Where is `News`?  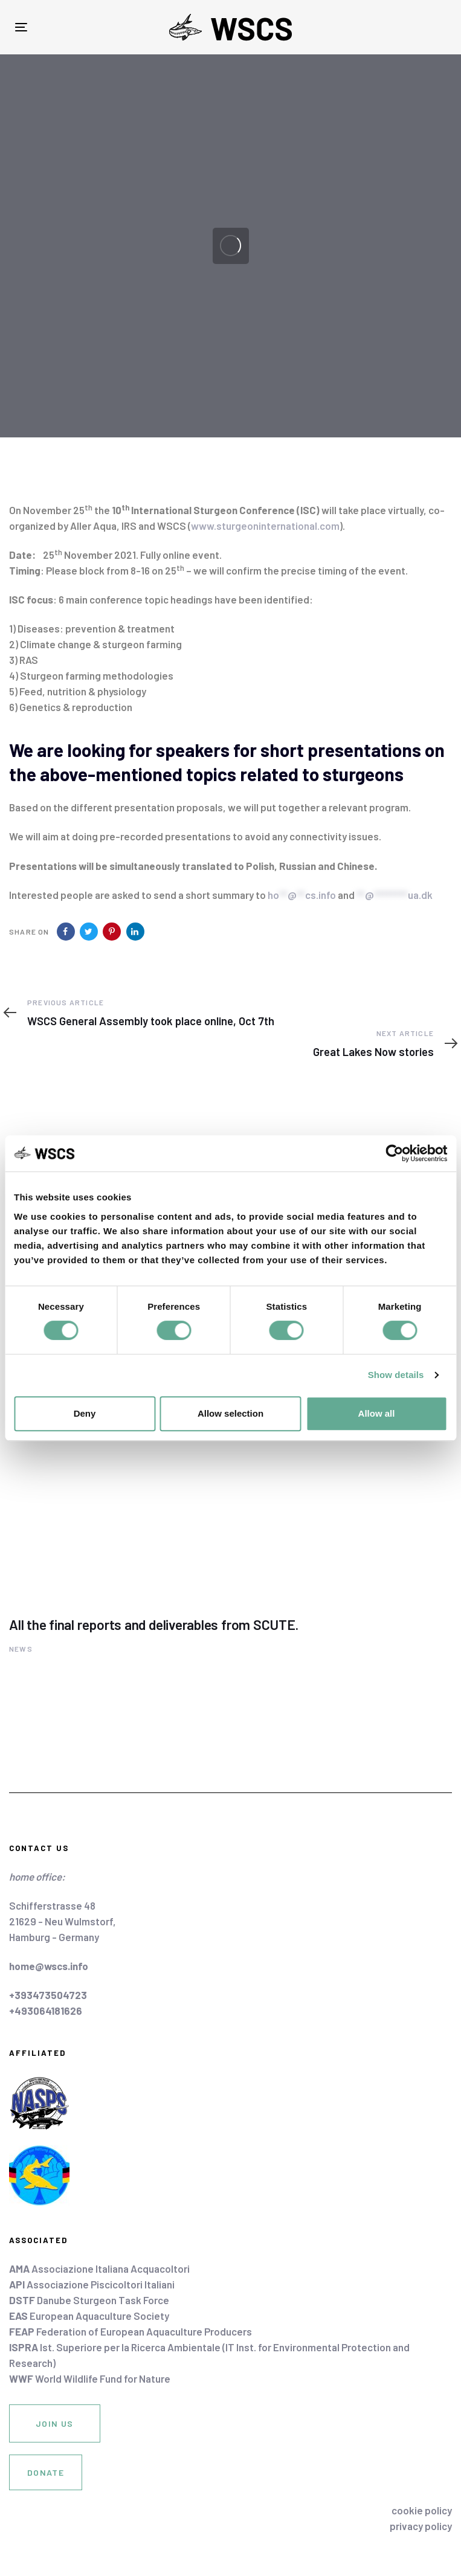 News is located at coordinates (21, 1648).